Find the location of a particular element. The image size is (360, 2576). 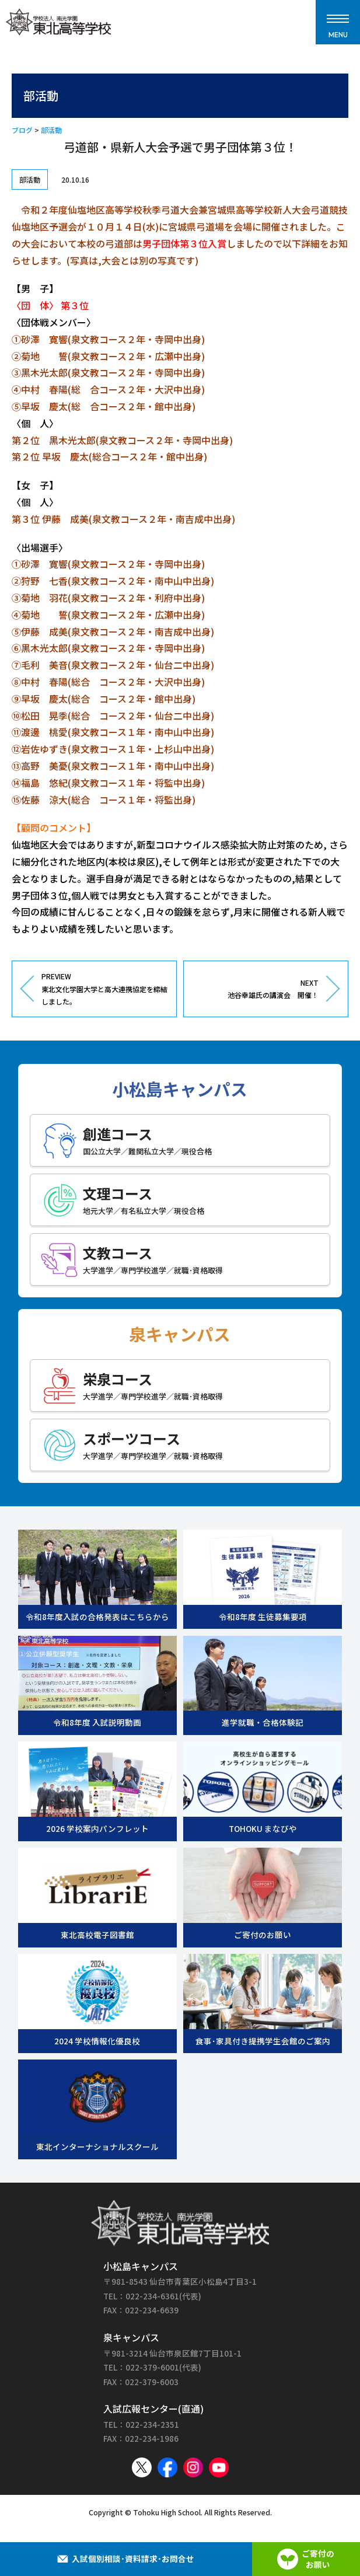

部活動 is located at coordinates (51, 130).